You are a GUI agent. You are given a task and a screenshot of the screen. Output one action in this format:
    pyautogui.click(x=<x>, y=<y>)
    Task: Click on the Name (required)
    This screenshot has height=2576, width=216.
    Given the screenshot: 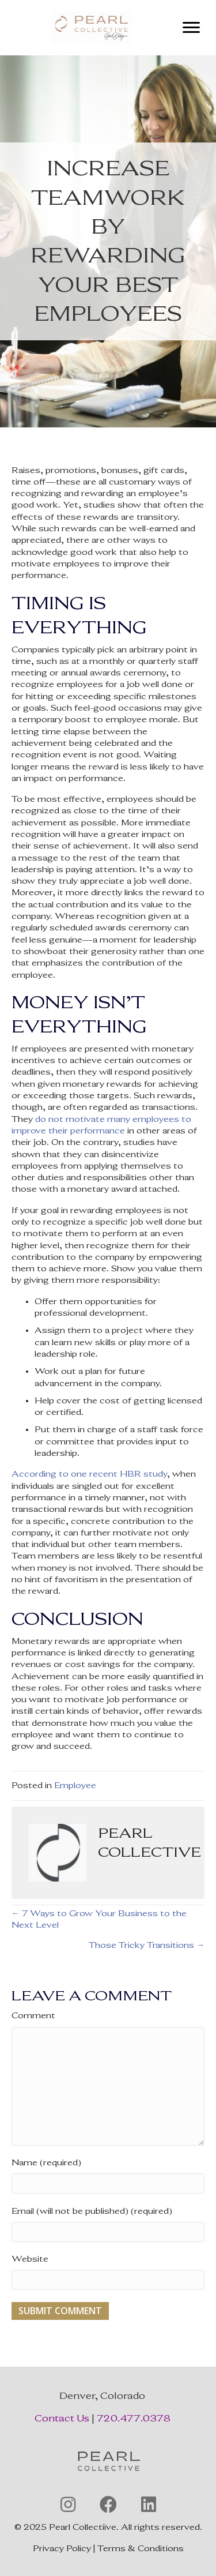 What is the action you would take?
    pyautogui.click(x=46, y=2162)
    